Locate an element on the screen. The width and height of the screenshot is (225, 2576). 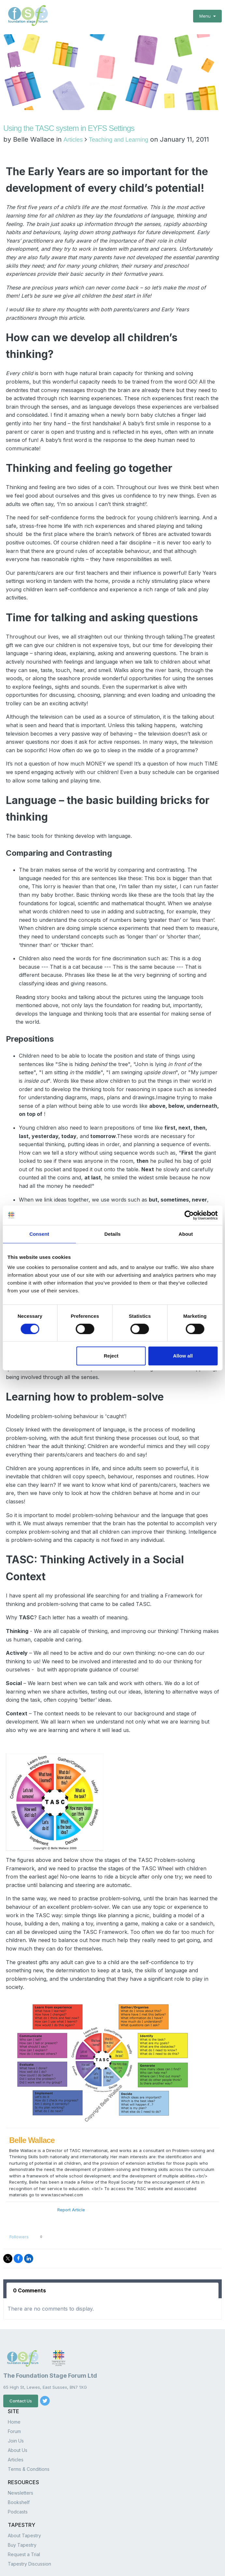
Articles is located at coordinates (73, 112).